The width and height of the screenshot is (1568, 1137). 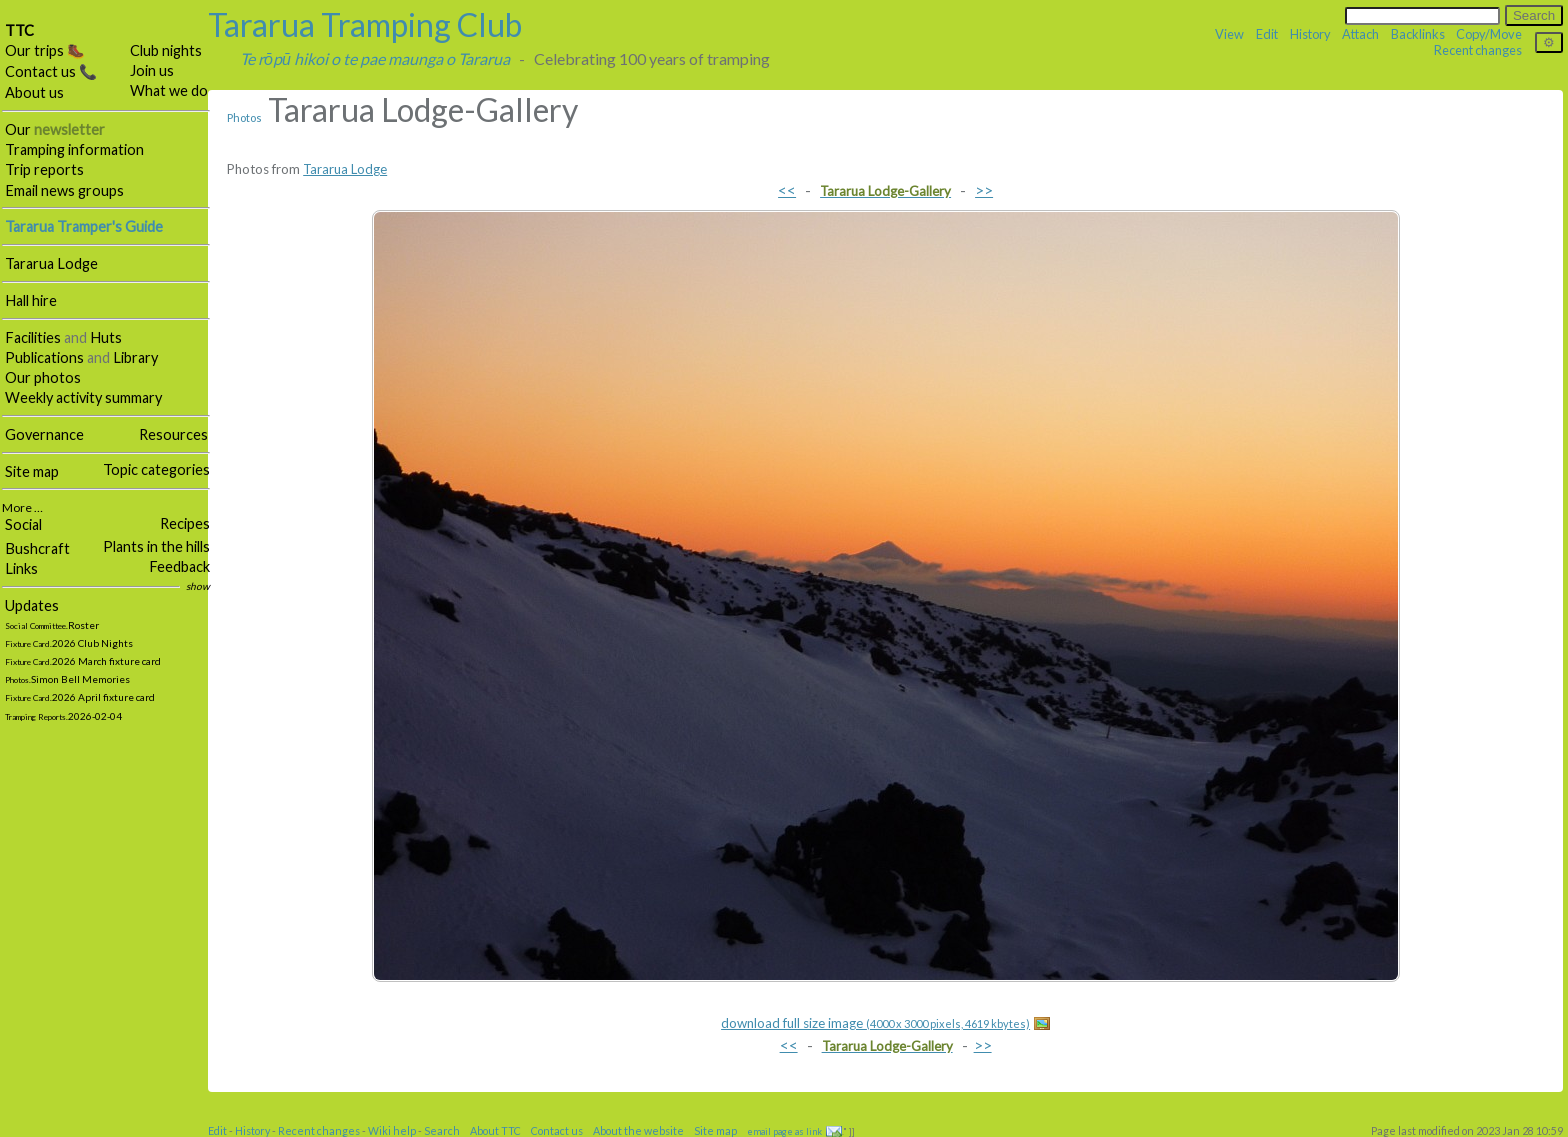 What do you see at coordinates (156, 469) in the screenshot?
I see `Topic categories` at bounding box center [156, 469].